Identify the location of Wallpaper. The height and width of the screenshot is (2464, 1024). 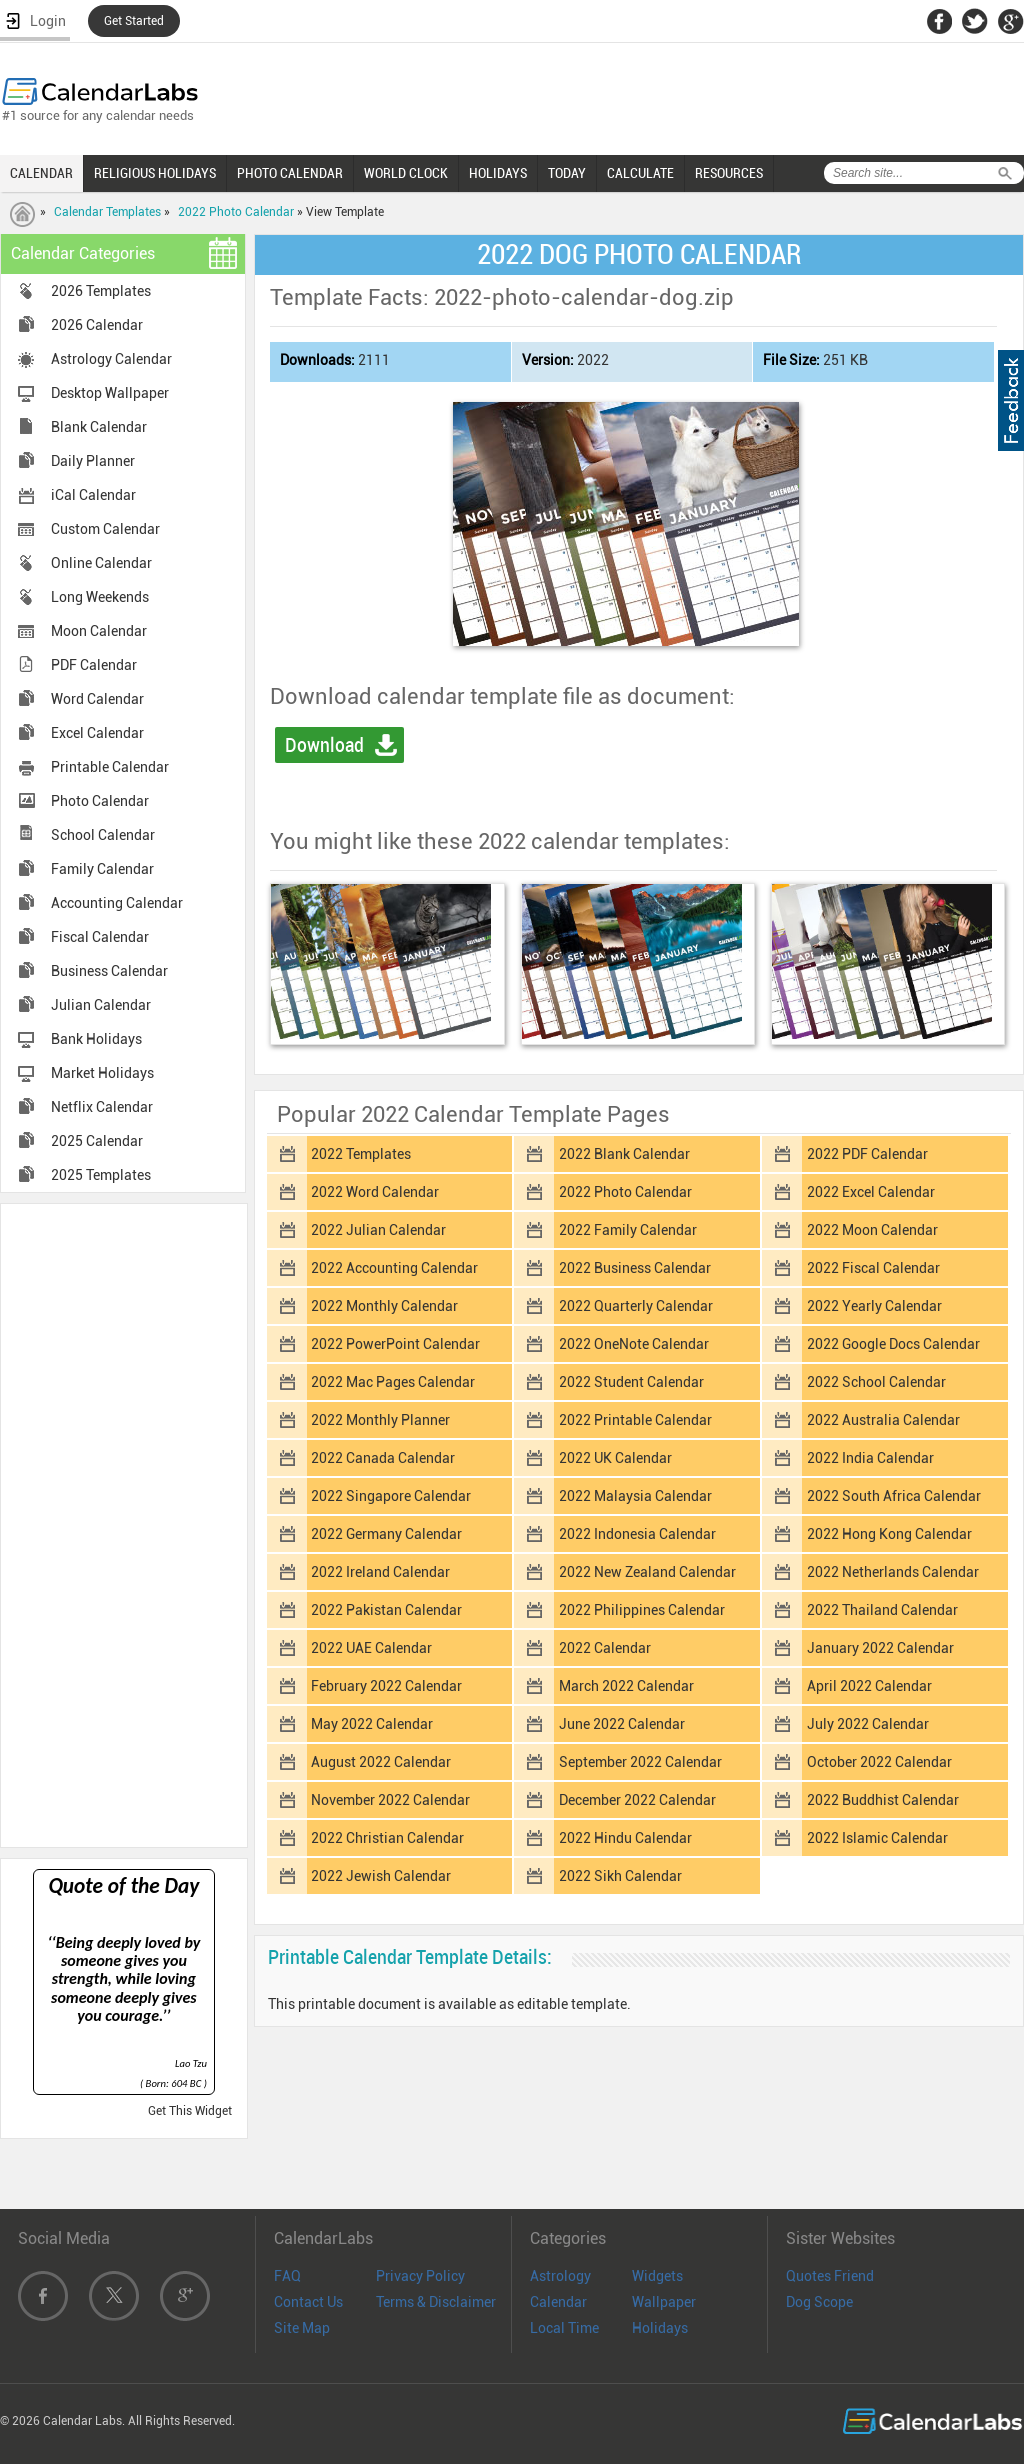
(664, 2302).